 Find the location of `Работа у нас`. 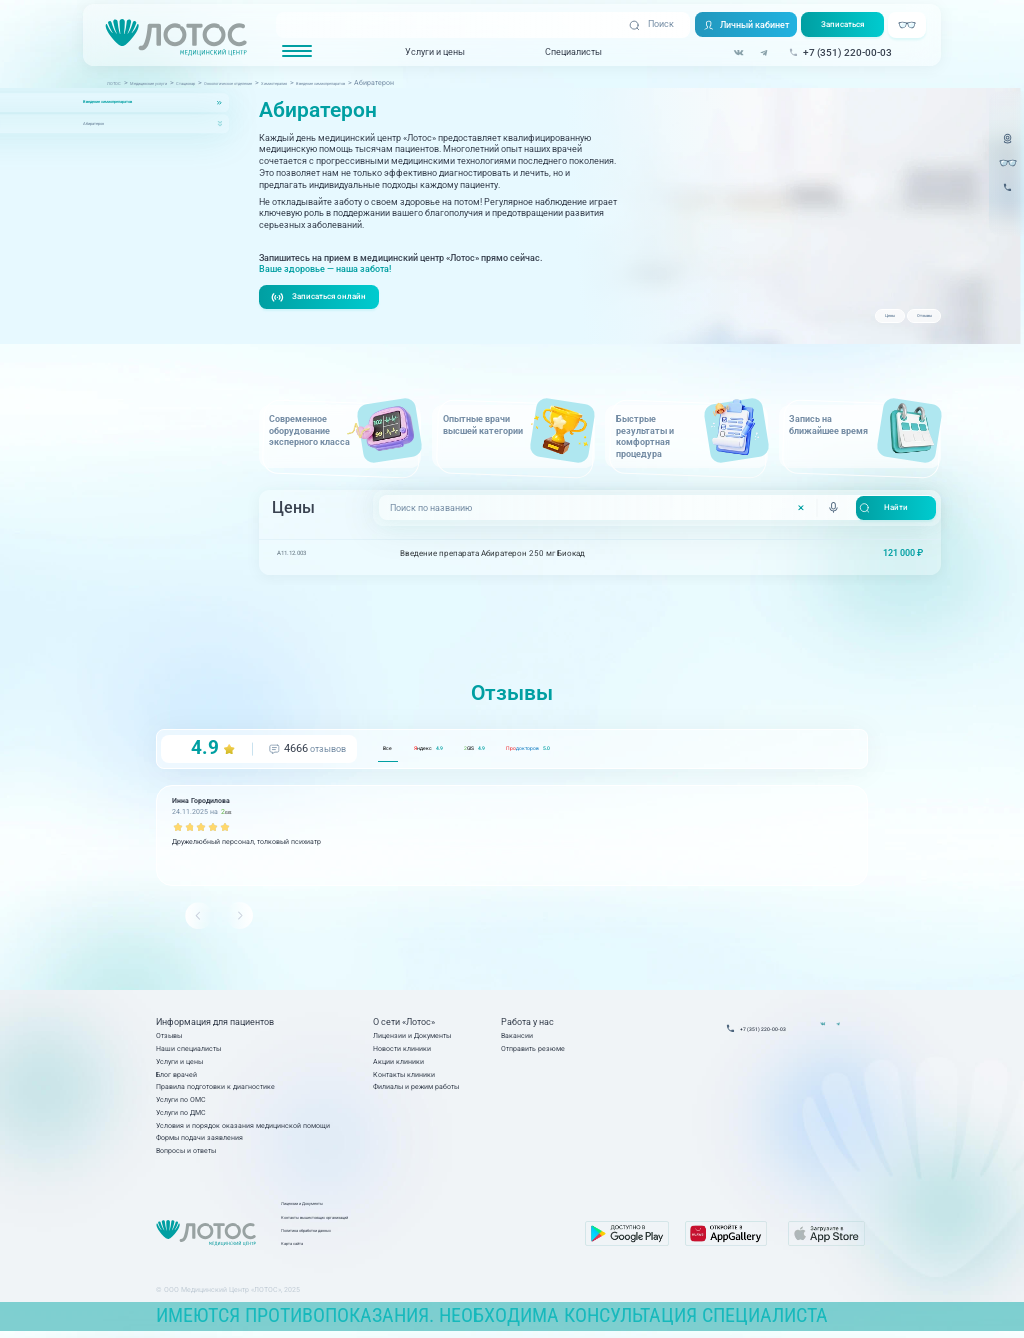

Работа у нас is located at coordinates (527, 1025).